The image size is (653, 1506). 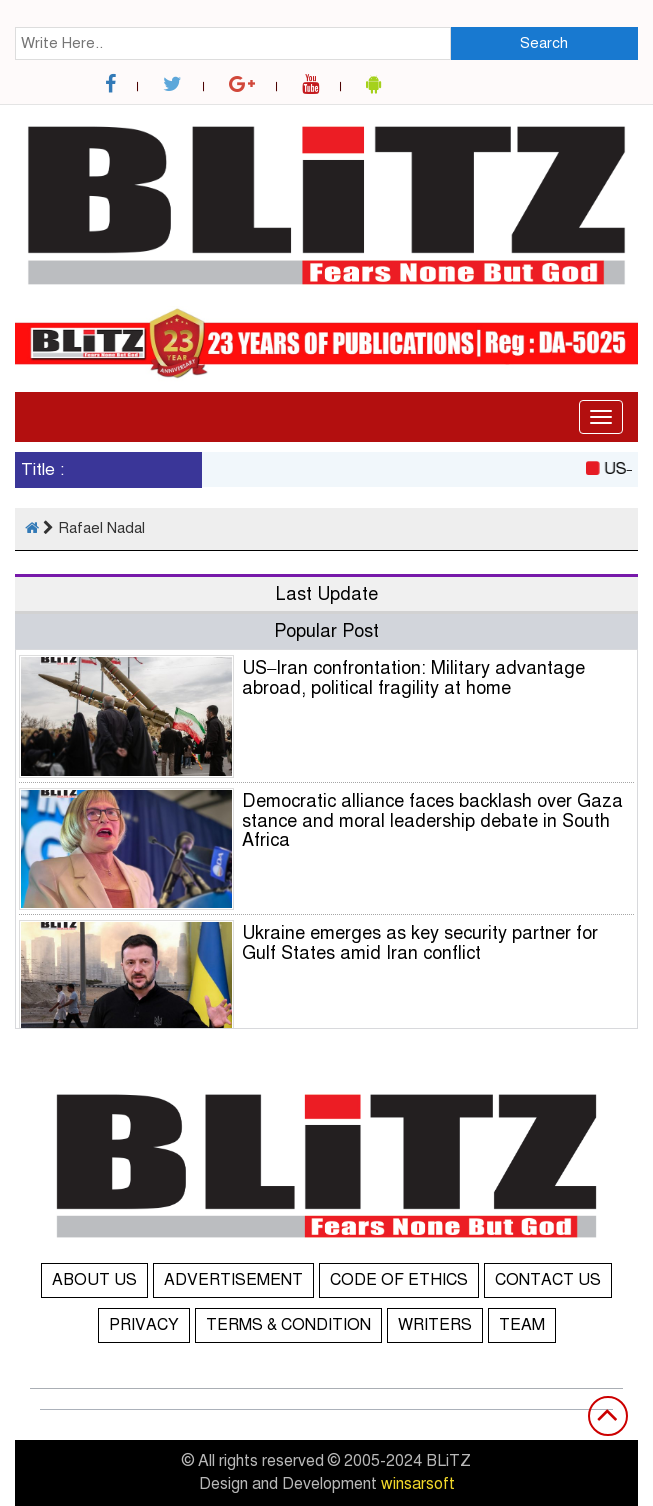 What do you see at coordinates (326, 631) in the screenshot?
I see `Popular Post [tab]` at bounding box center [326, 631].